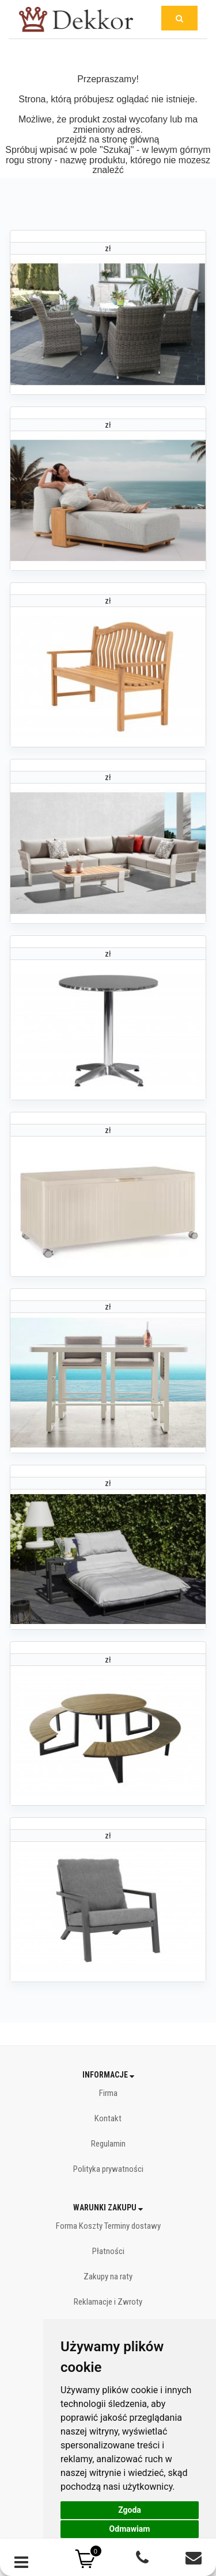 The image size is (216, 2576). What do you see at coordinates (108, 2226) in the screenshot?
I see `Forma Koszty Terminy dostawy` at bounding box center [108, 2226].